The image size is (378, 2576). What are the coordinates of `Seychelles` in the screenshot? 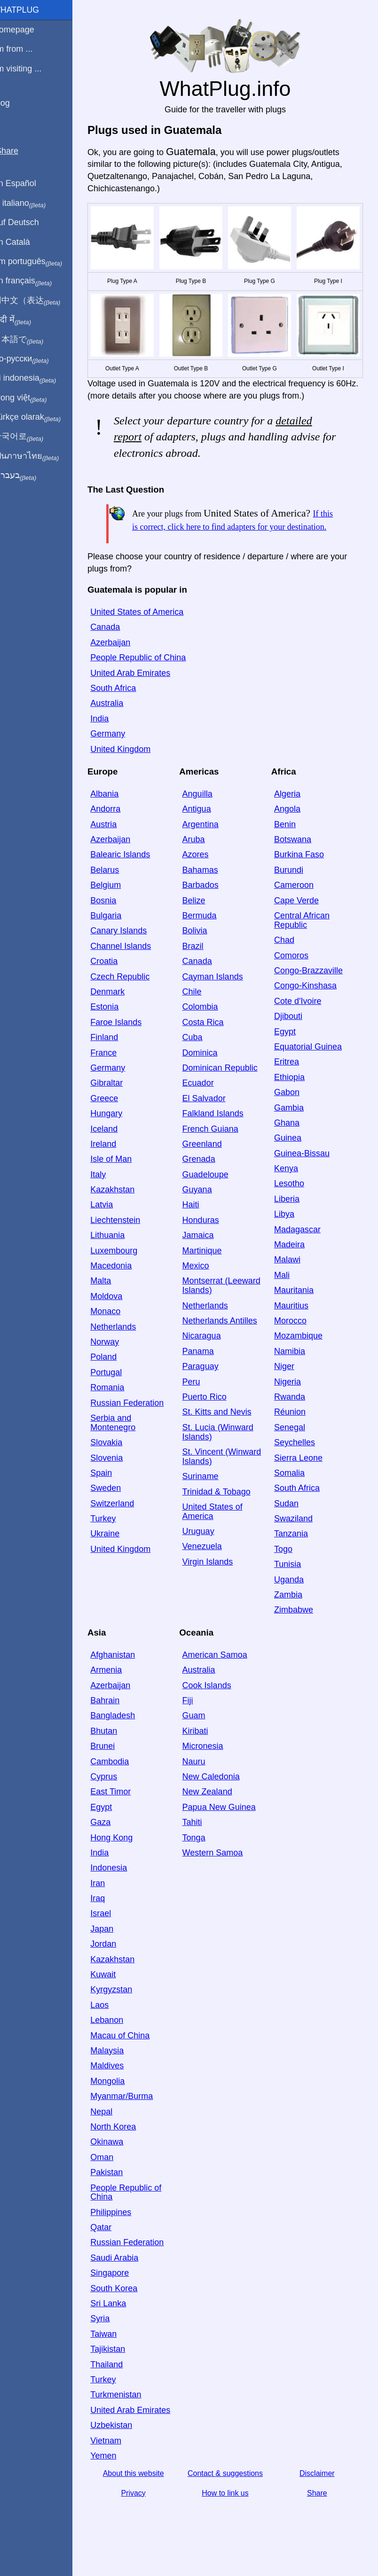 It's located at (298, 1460).